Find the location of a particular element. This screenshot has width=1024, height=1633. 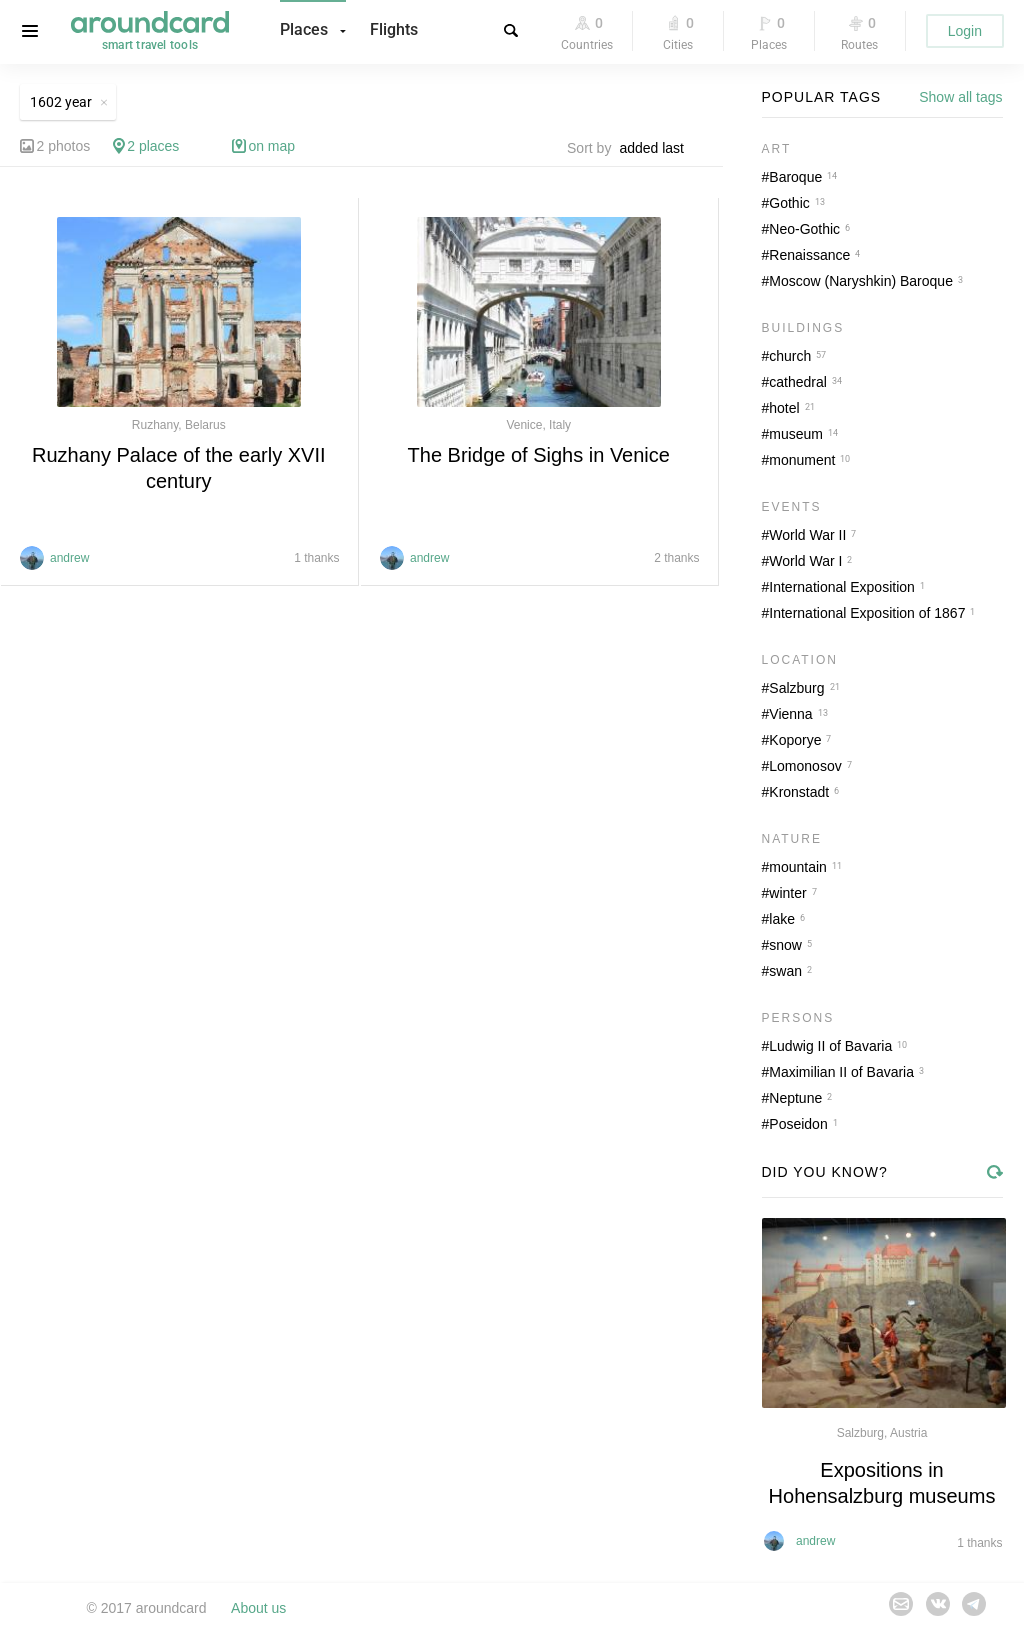

cathedral is located at coordinates (798, 382).